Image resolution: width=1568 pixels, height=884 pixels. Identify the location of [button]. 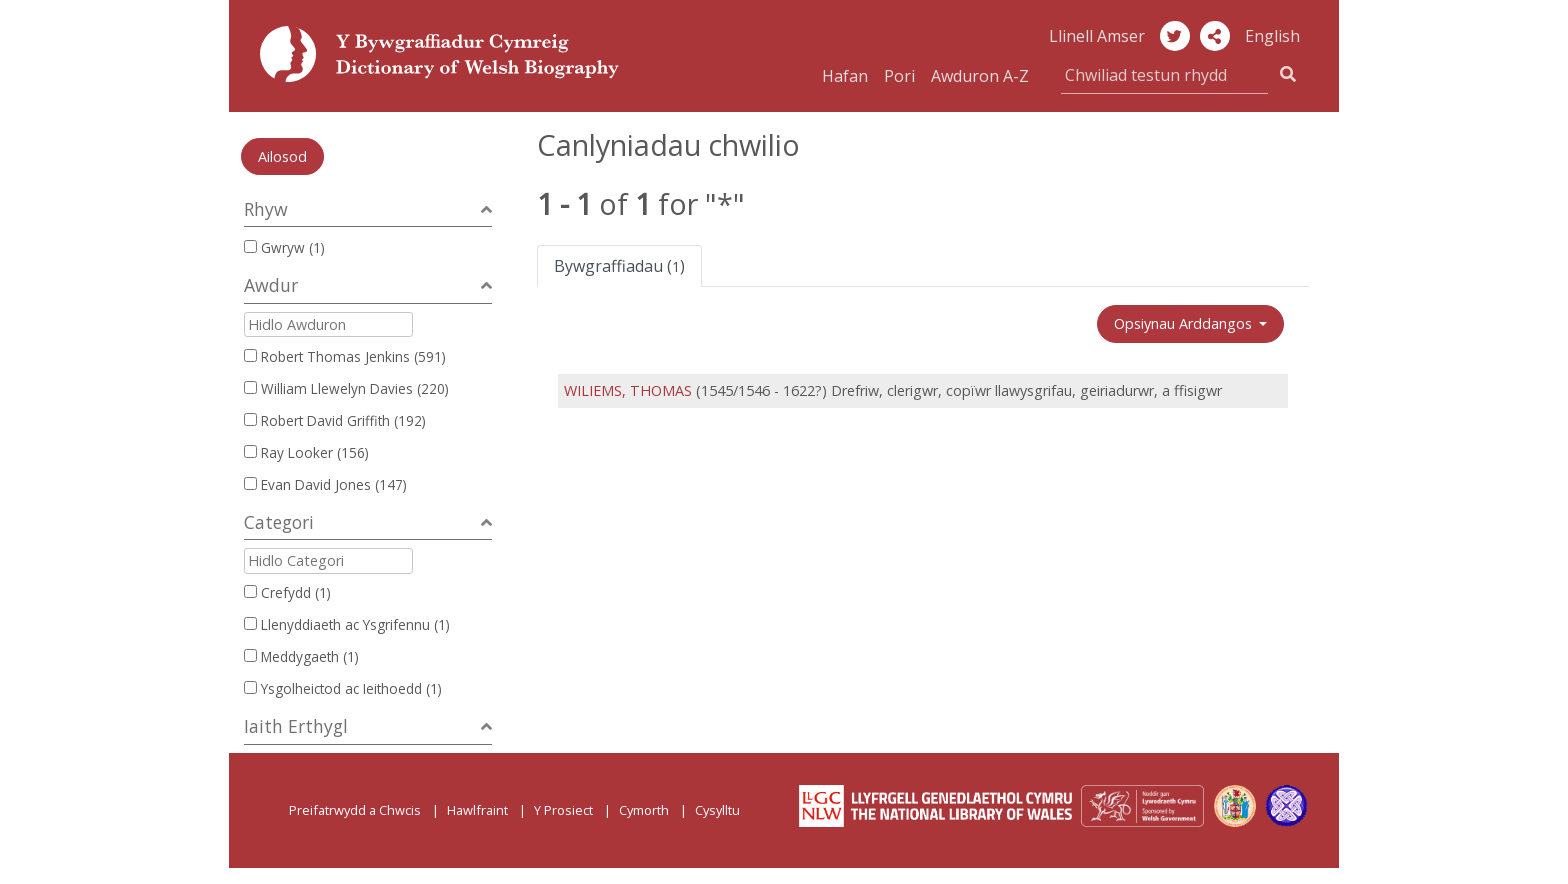
(1215, 36).